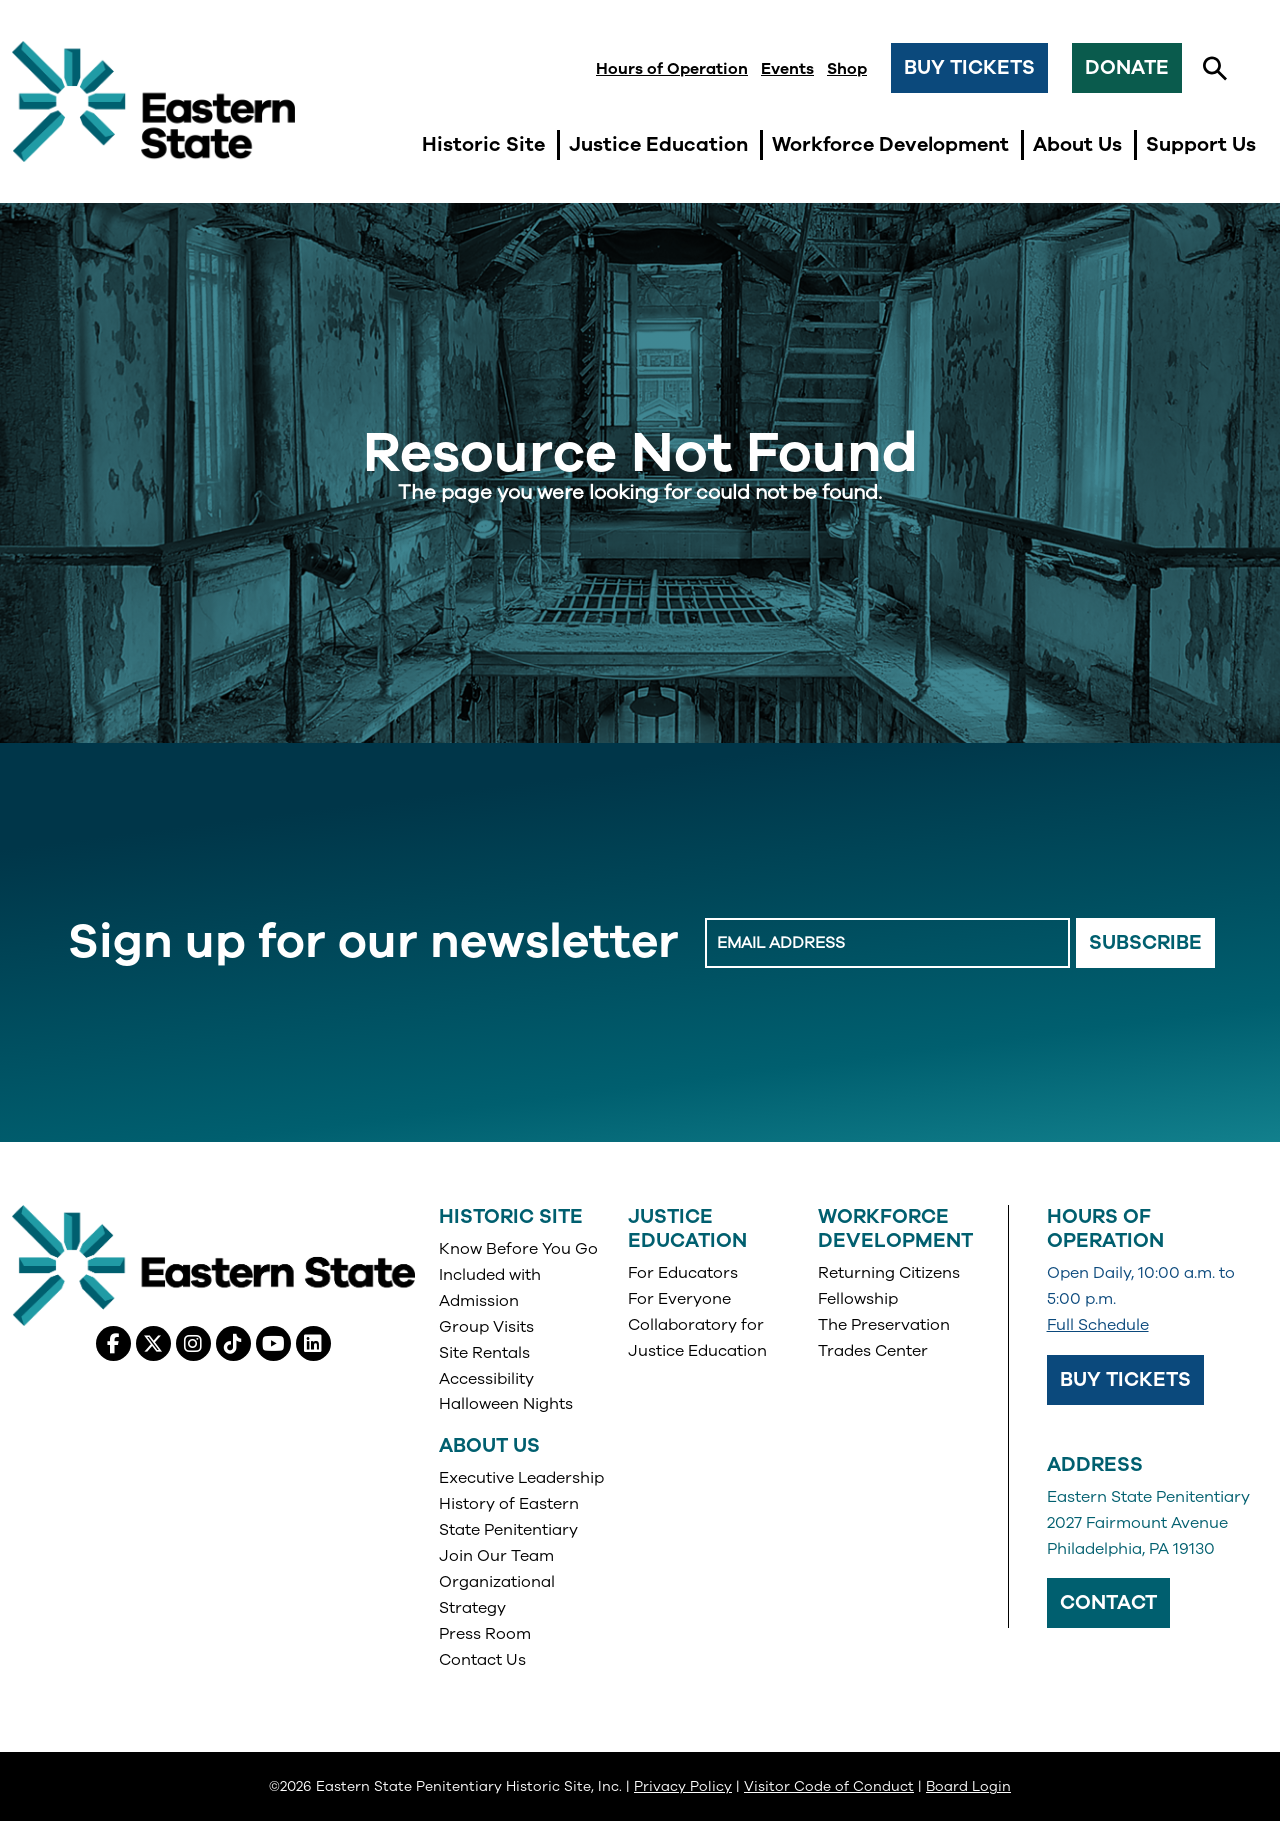 Image resolution: width=1280 pixels, height=1821 pixels. What do you see at coordinates (233, 1343) in the screenshot?
I see `[Tiktok, opens in a new tab]` at bounding box center [233, 1343].